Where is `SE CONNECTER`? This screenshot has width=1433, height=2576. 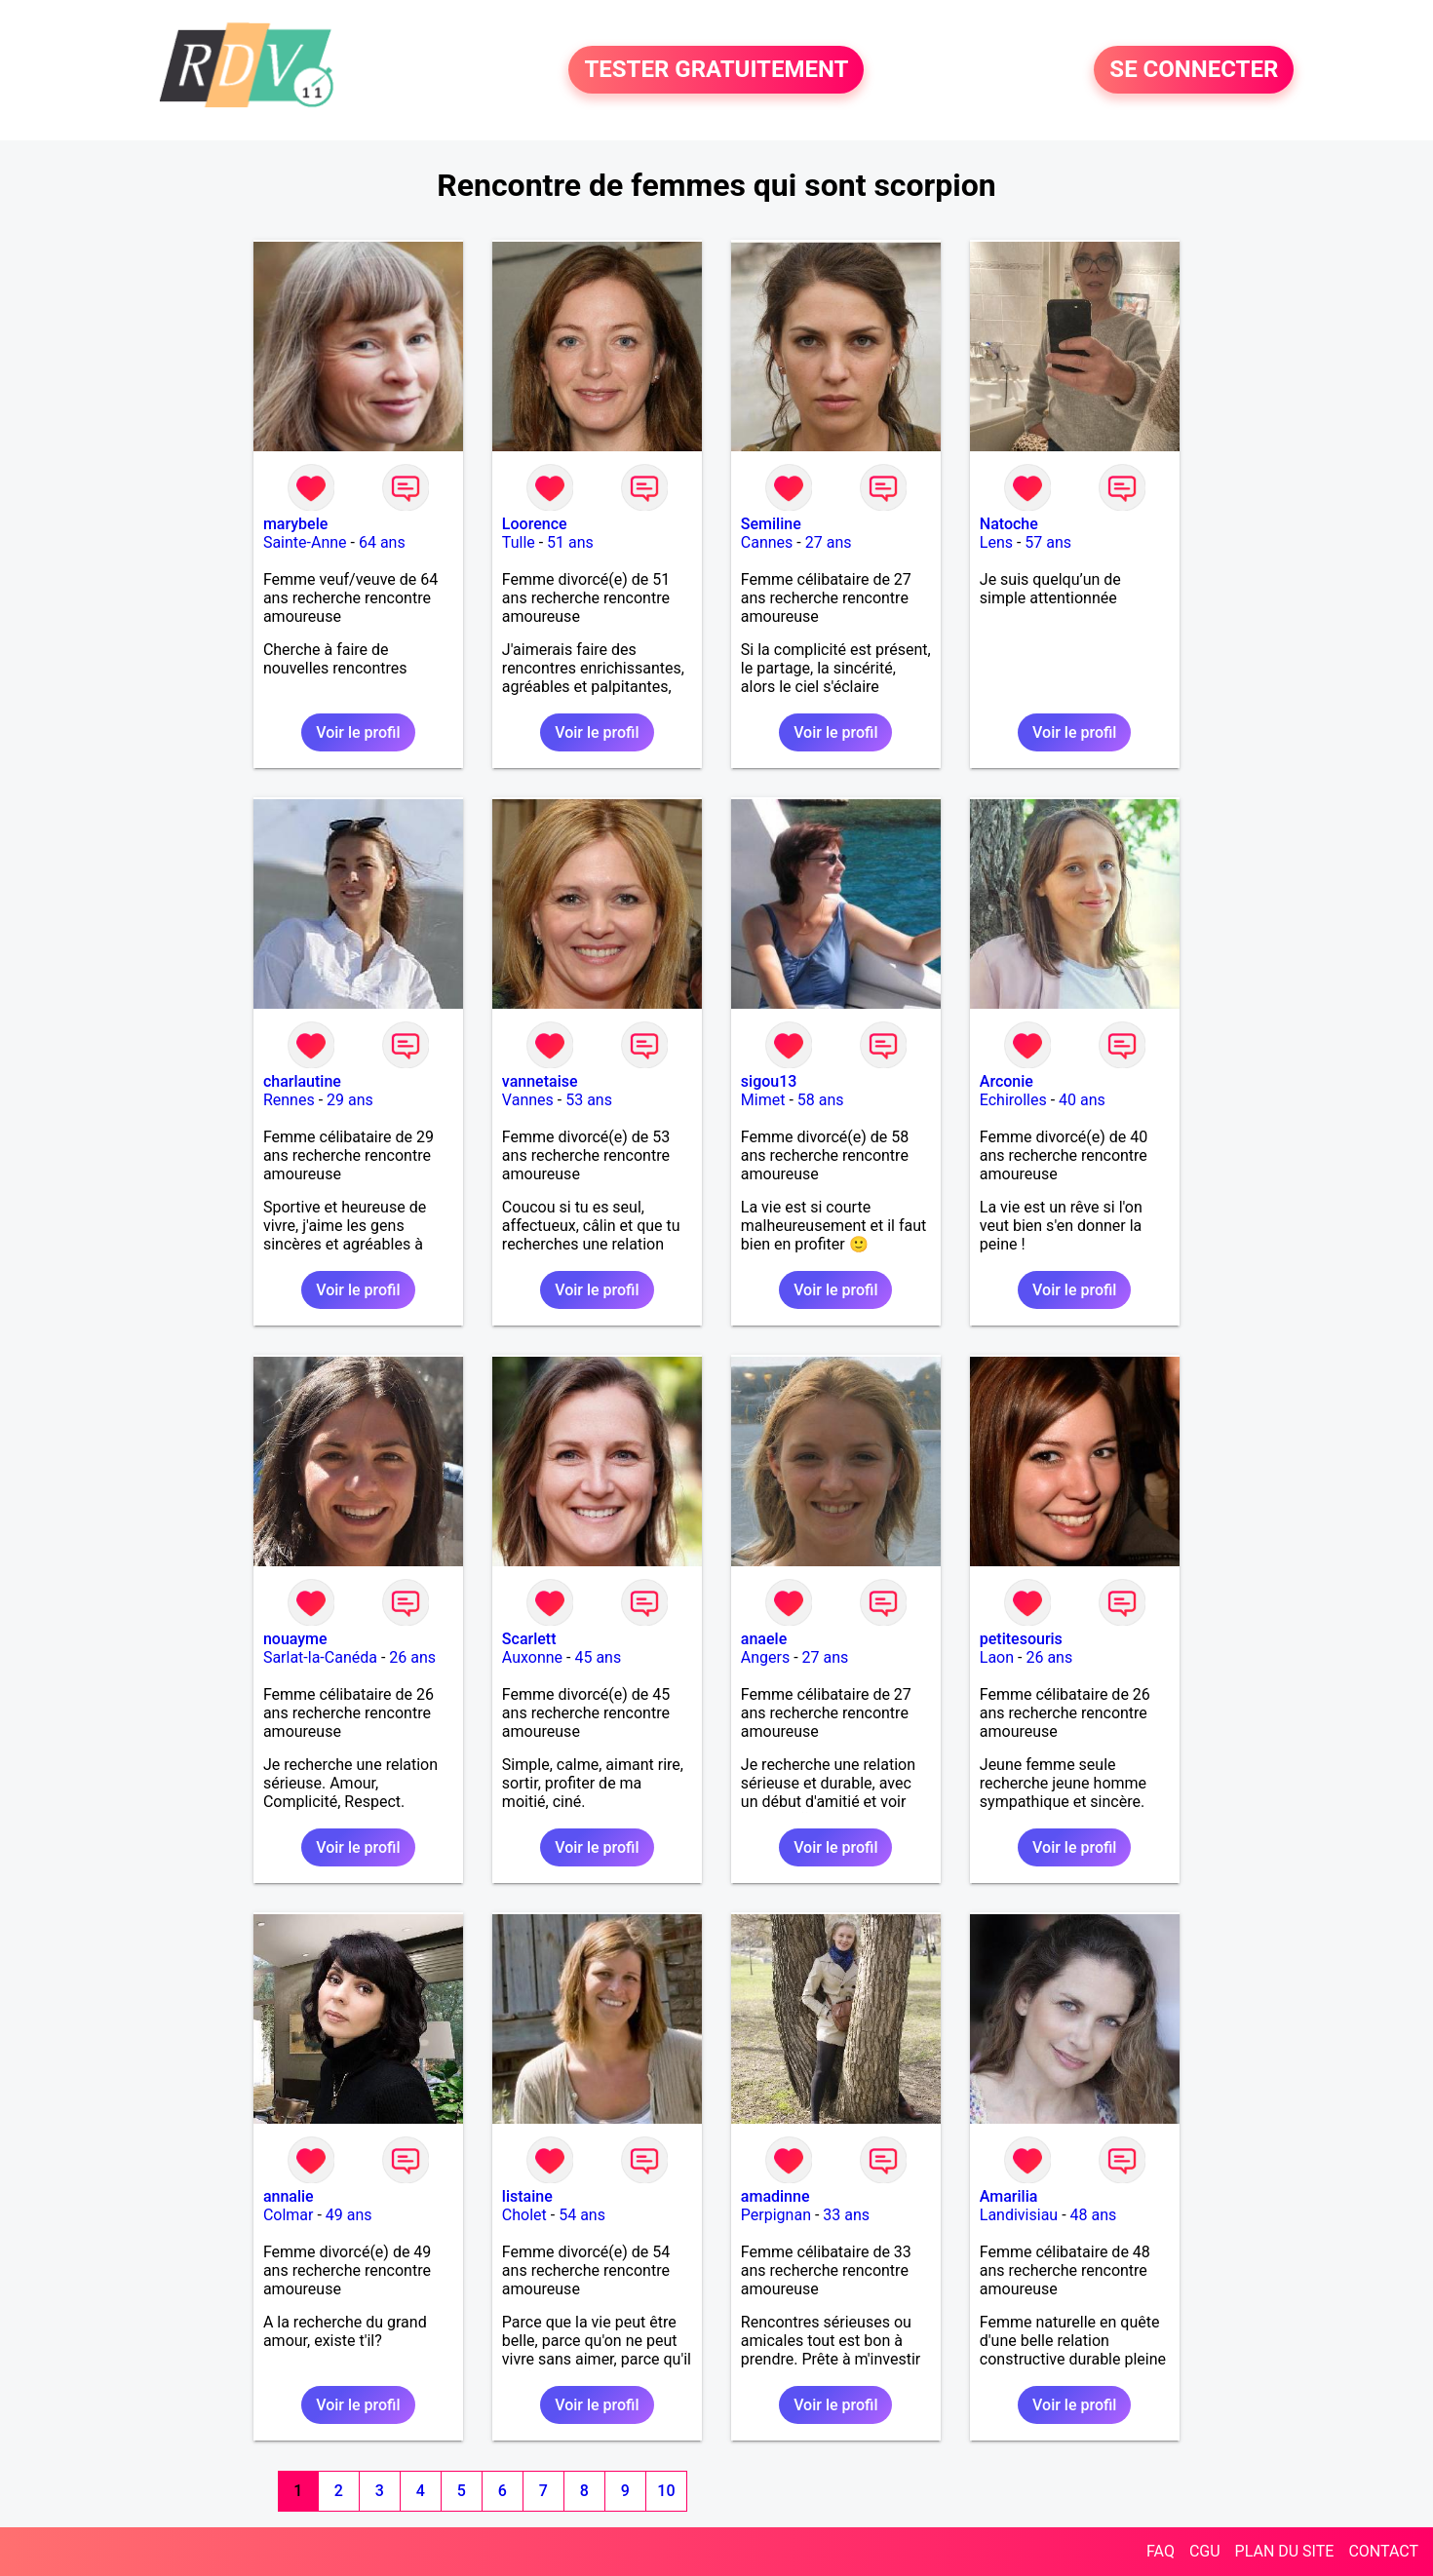
SE CONNECTER is located at coordinates (1193, 70).